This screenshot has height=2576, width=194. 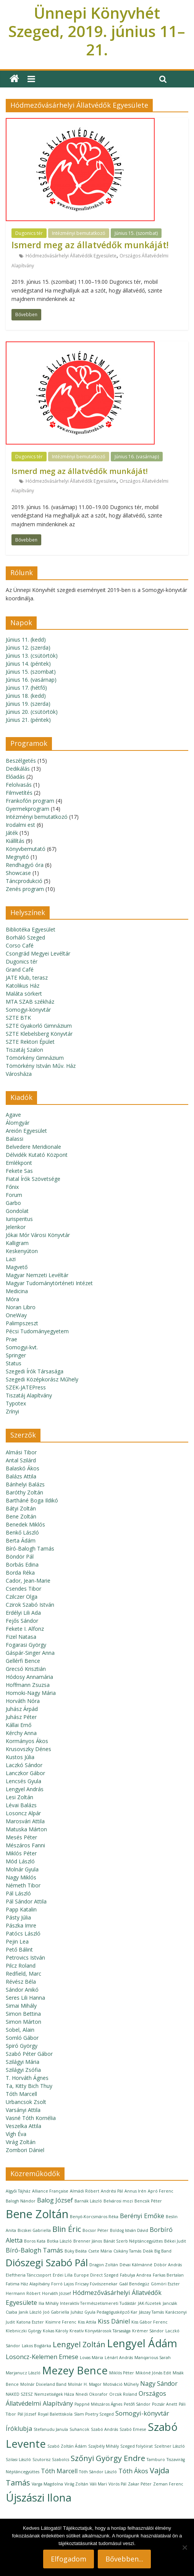 What do you see at coordinates (137, 456) in the screenshot?
I see `Június 16. (vasárnap)` at bounding box center [137, 456].